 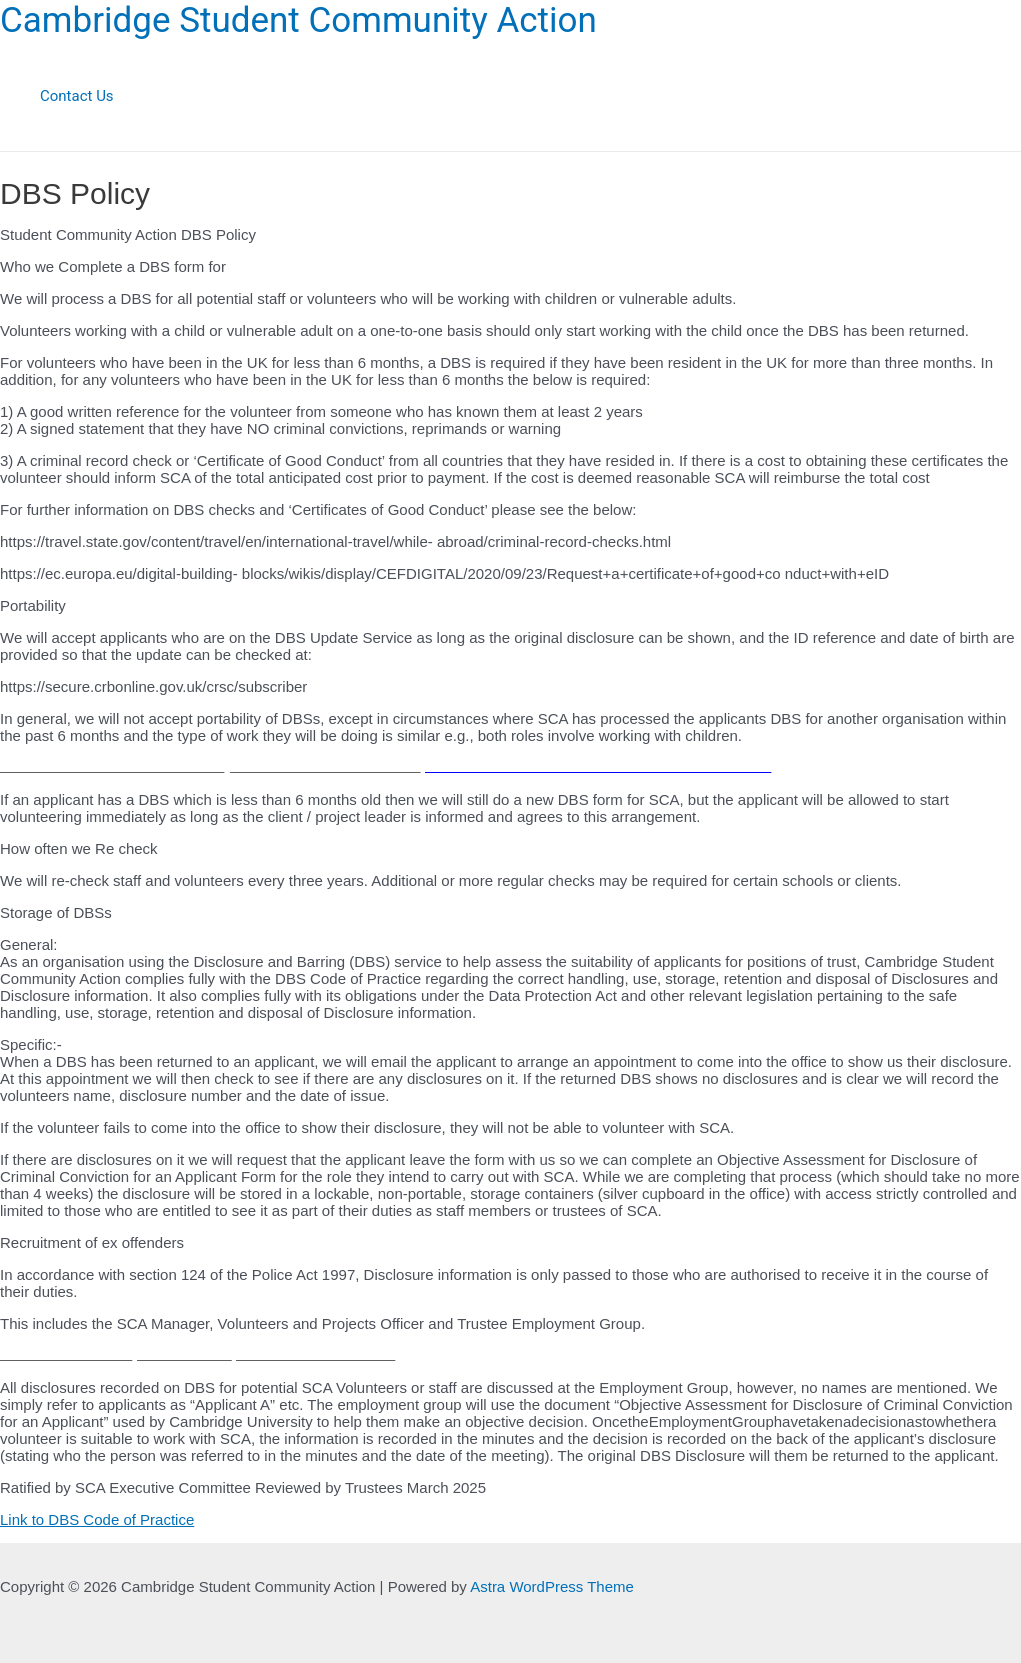 I want to click on Contact Us, so click(x=77, y=96).